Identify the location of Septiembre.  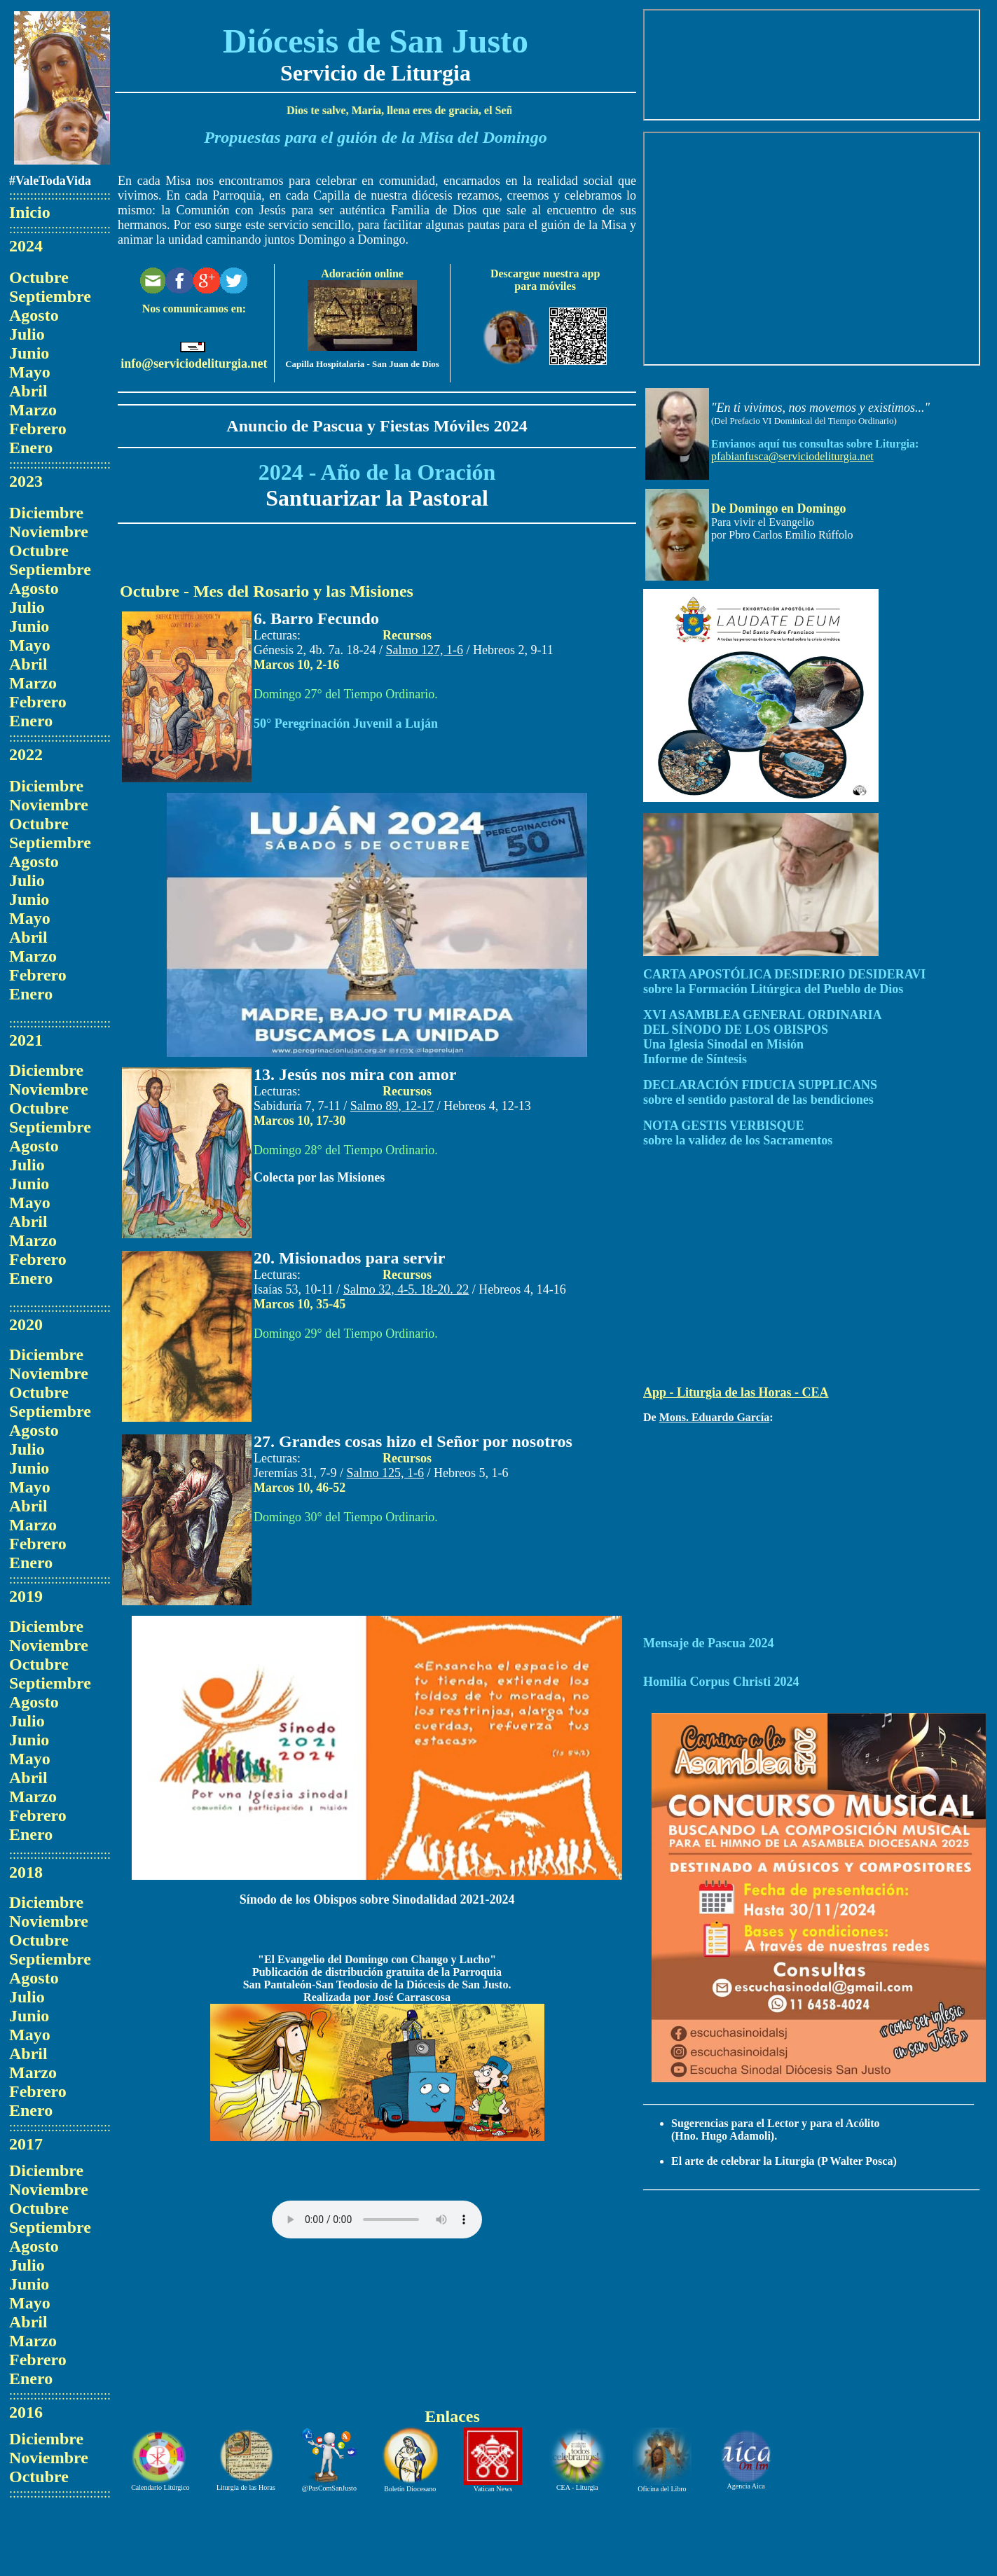
(50, 296).